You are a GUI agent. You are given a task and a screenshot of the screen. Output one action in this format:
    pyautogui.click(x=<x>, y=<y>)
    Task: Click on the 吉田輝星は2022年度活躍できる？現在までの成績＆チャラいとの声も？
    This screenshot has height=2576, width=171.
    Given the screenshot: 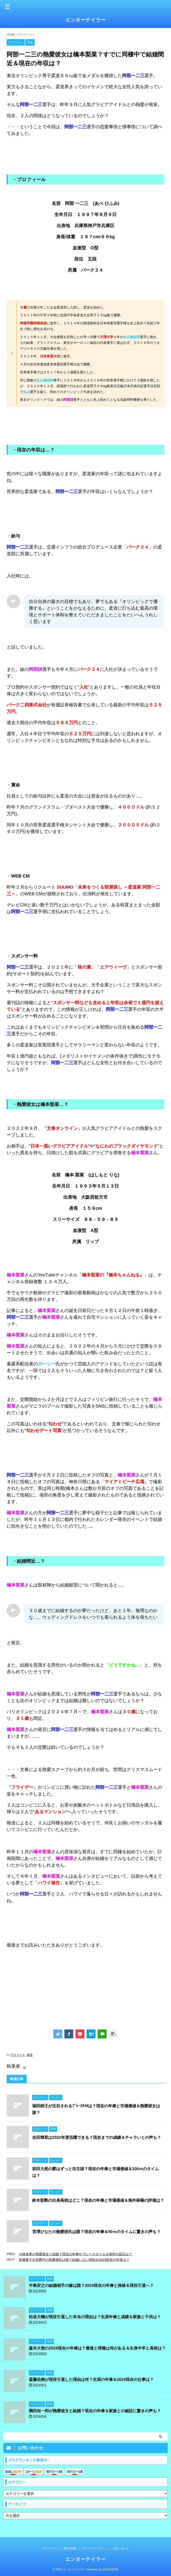 What is the action you would take?
    pyautogui.click(x=96, y=2137)
    